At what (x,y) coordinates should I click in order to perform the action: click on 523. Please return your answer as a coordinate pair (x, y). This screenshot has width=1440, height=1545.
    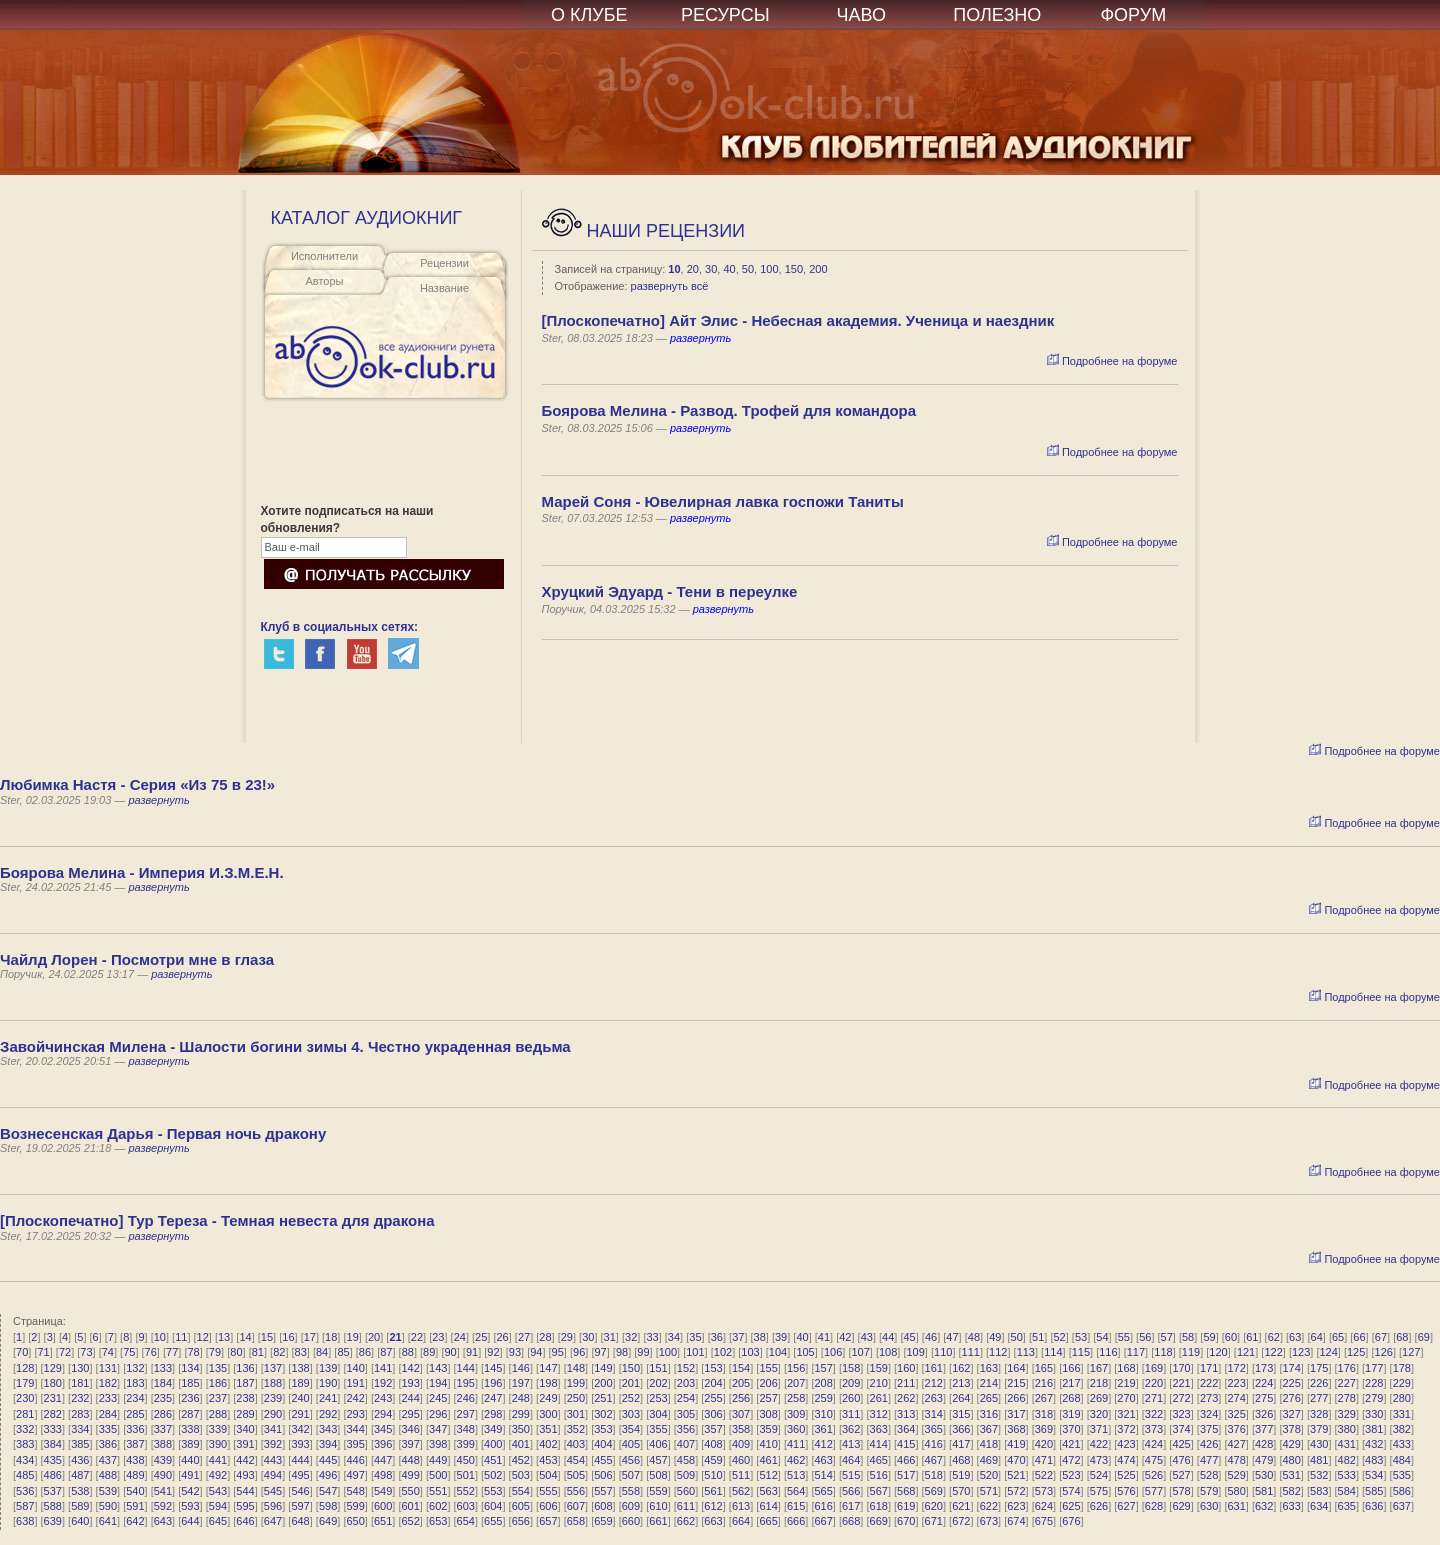
    Looking at the image, I should click on (1071, 1475).